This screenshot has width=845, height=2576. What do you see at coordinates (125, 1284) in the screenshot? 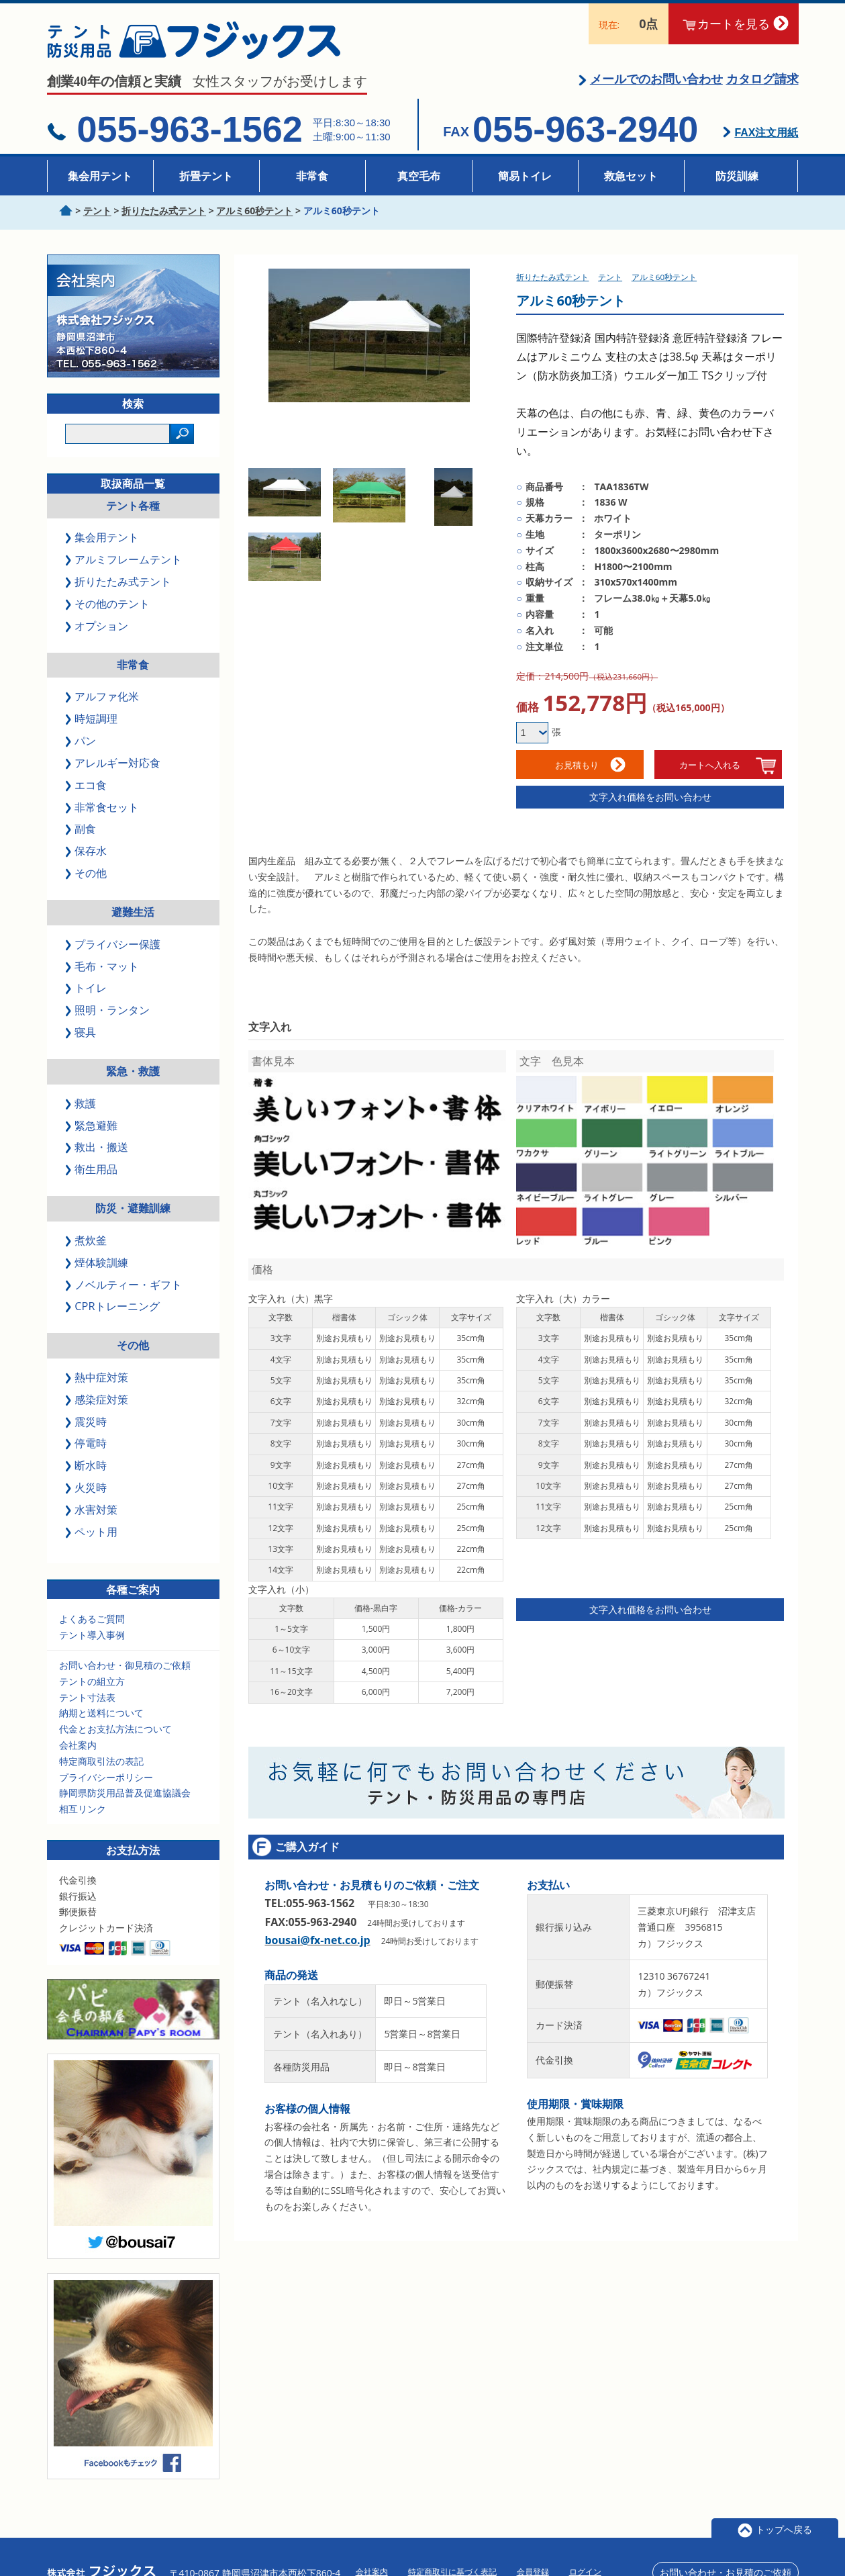
I see `ノベルティー・ギフト` at bounding box center [125, 1284].